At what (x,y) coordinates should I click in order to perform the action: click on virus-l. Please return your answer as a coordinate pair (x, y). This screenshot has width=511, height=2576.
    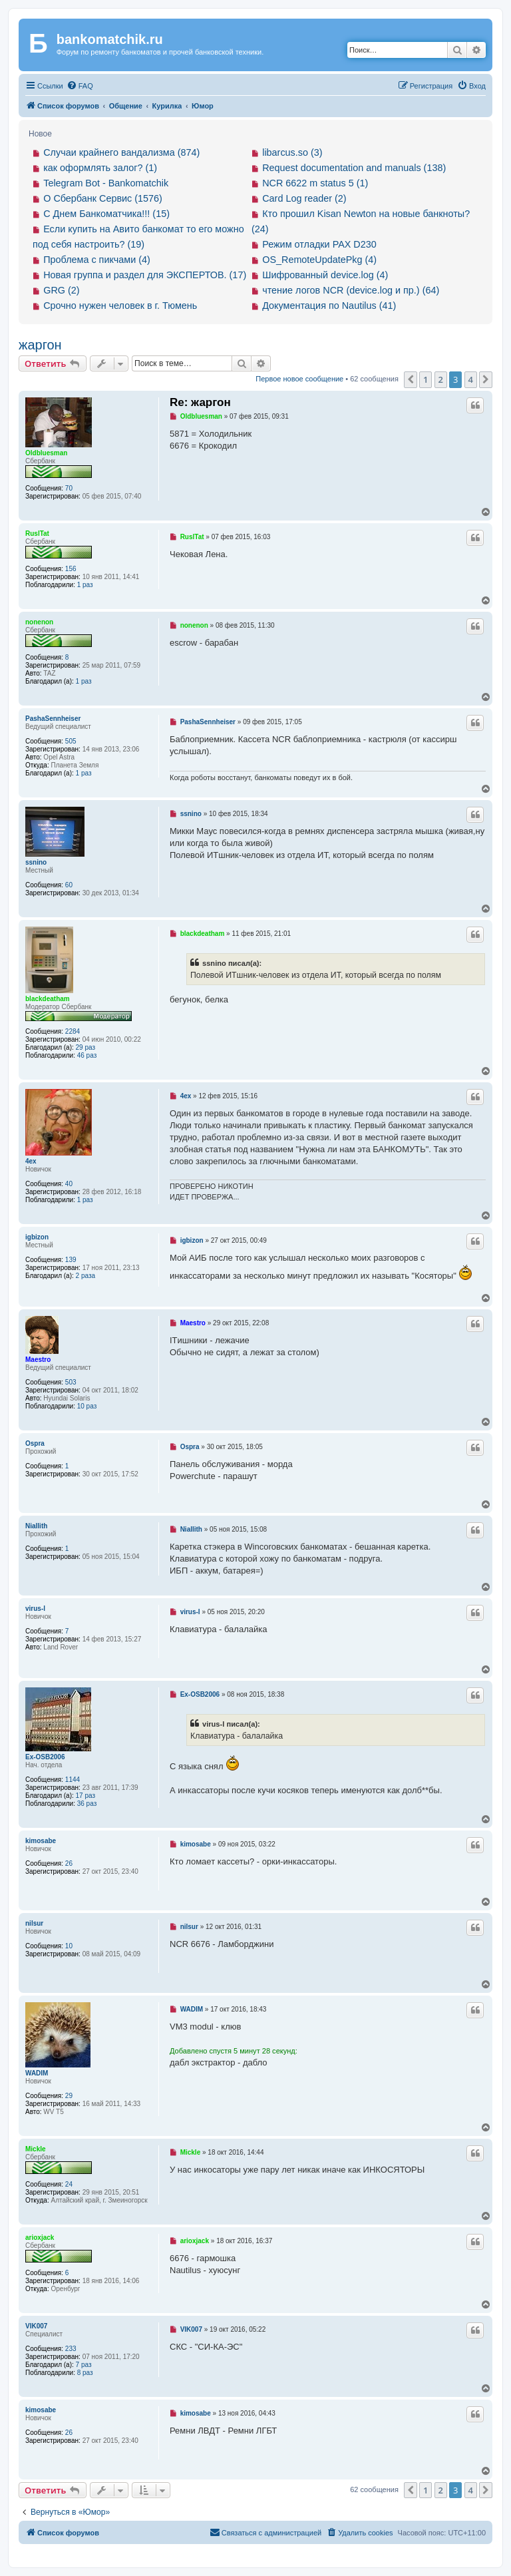
    Looking at the image, I should click on (35, 1608).